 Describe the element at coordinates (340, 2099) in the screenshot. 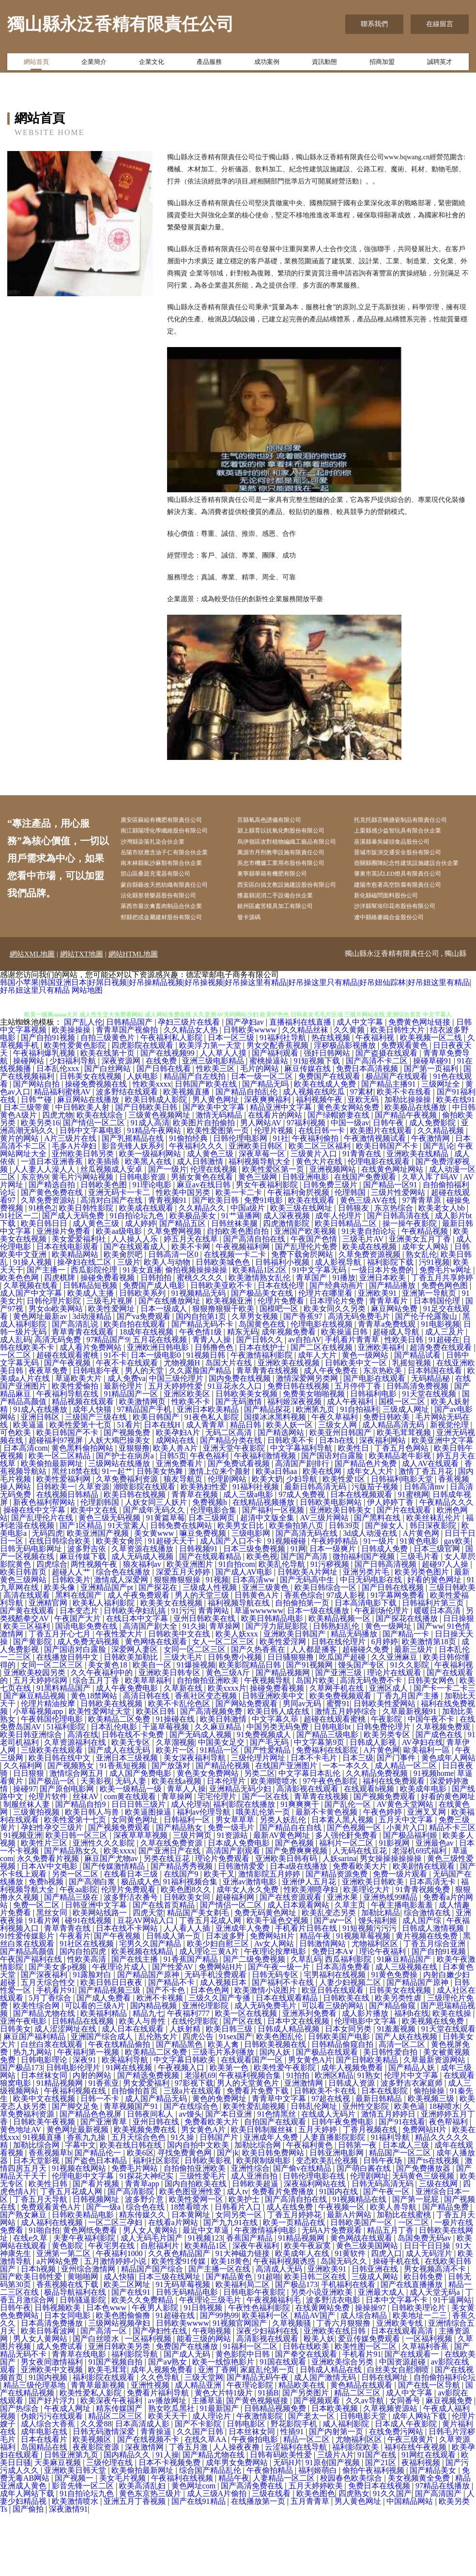

I see `日韩欧美国产电影` at that location.